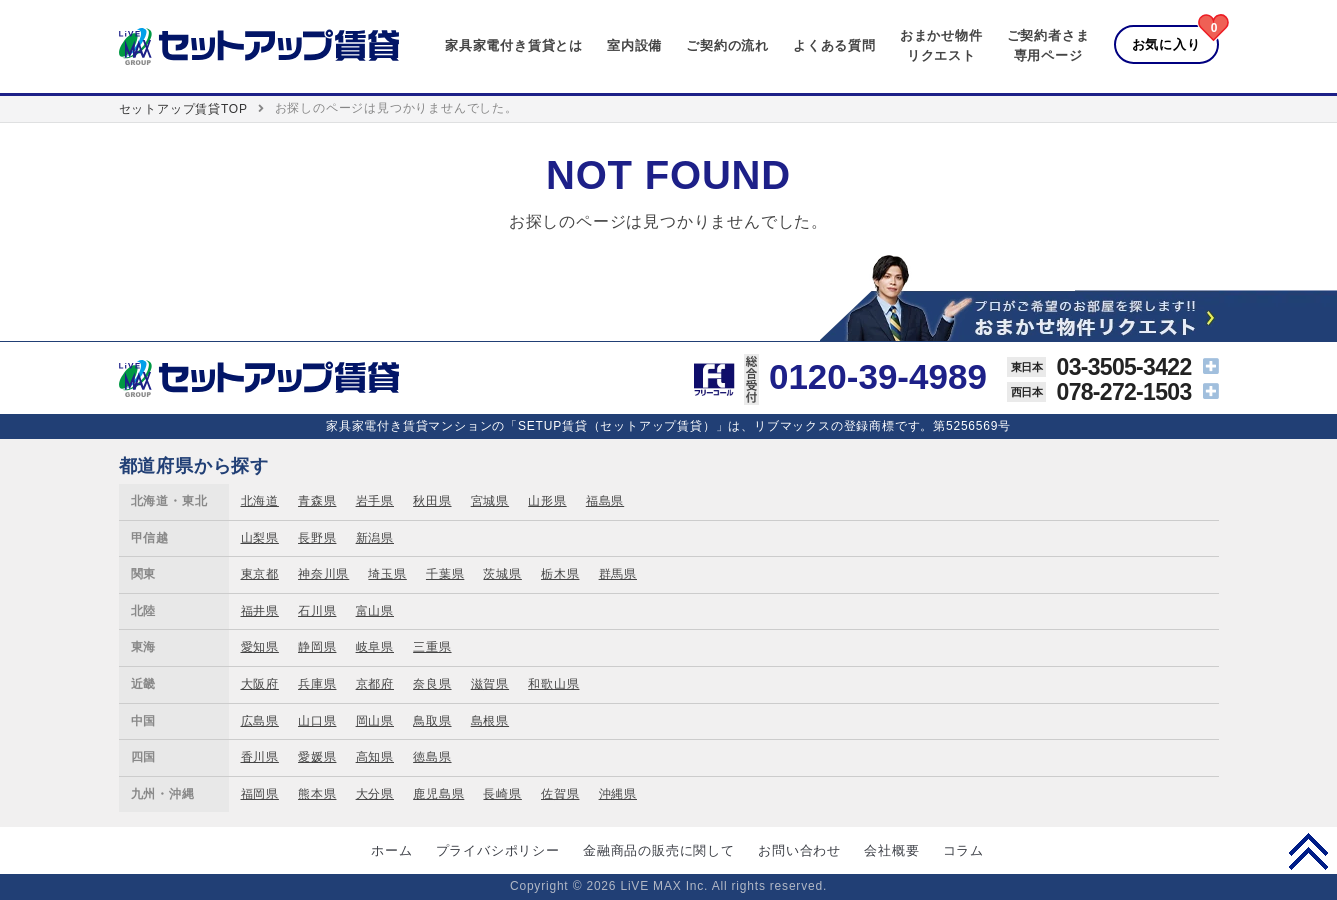  Describe the element at coordinates (963, 850) in the screenshot. I see `コラム` at that location.